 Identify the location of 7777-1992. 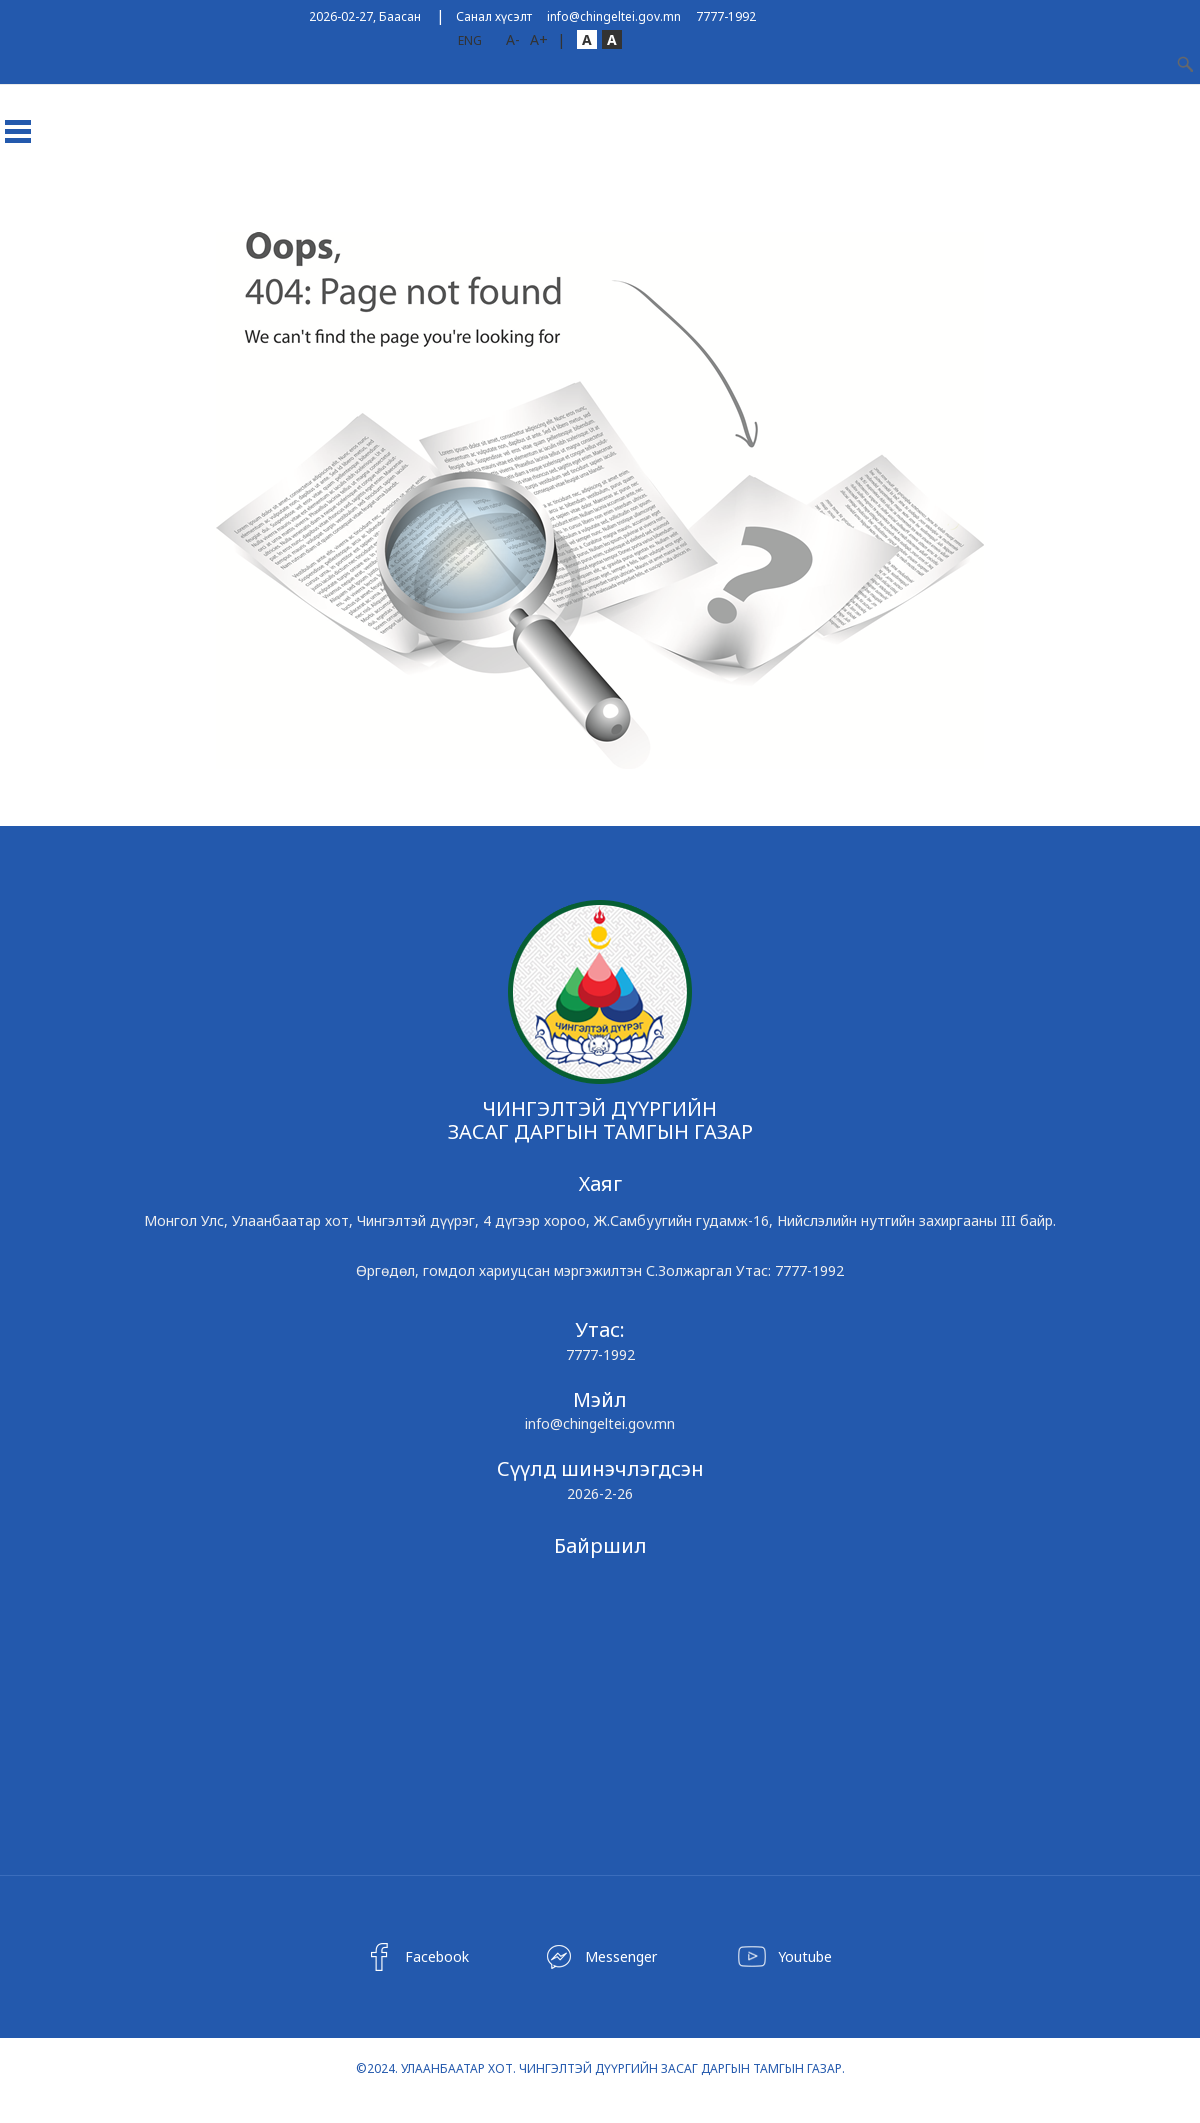
(726, 16).